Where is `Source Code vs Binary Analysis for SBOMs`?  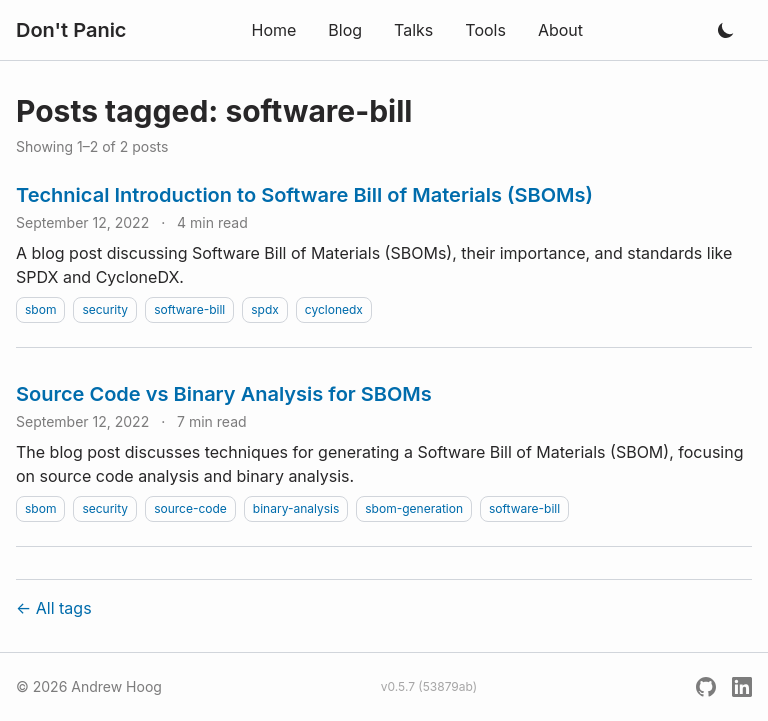 Source Code vs Binary Analysis for SBOMs is located at coordinates (224, 394).